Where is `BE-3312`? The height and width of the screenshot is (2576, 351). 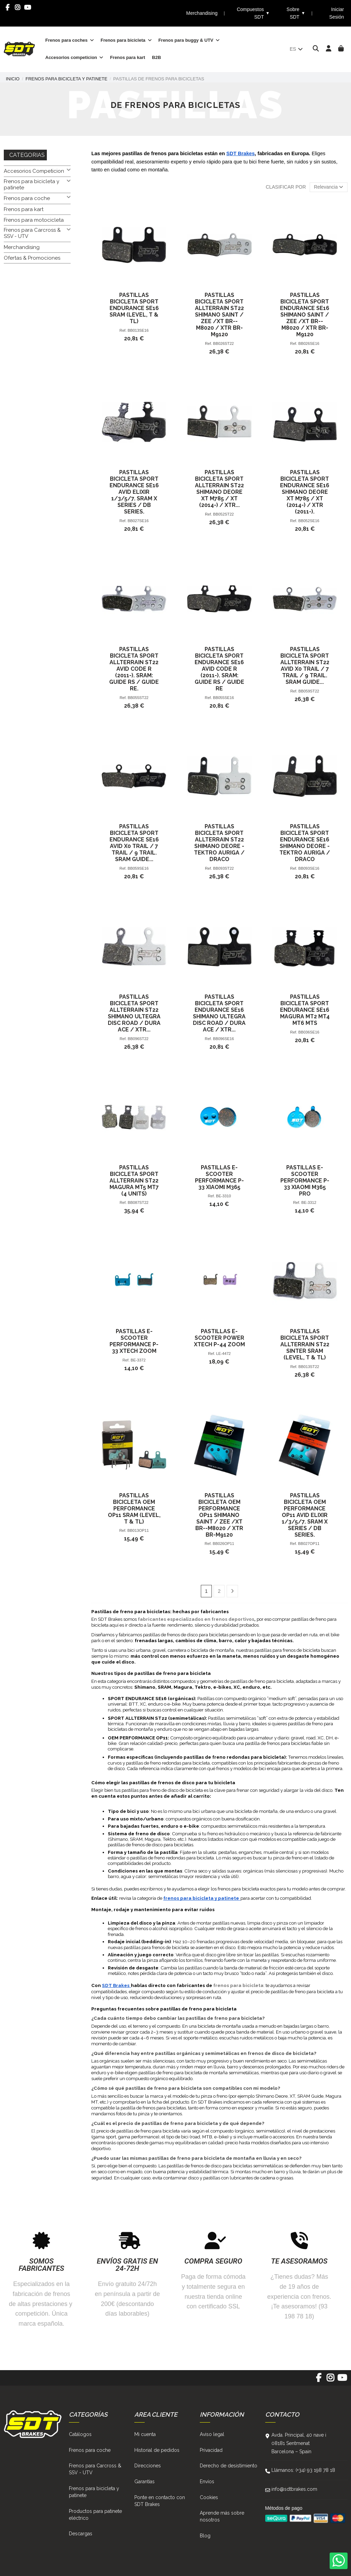 BE-3312 is located at coordinates (309, 1202).